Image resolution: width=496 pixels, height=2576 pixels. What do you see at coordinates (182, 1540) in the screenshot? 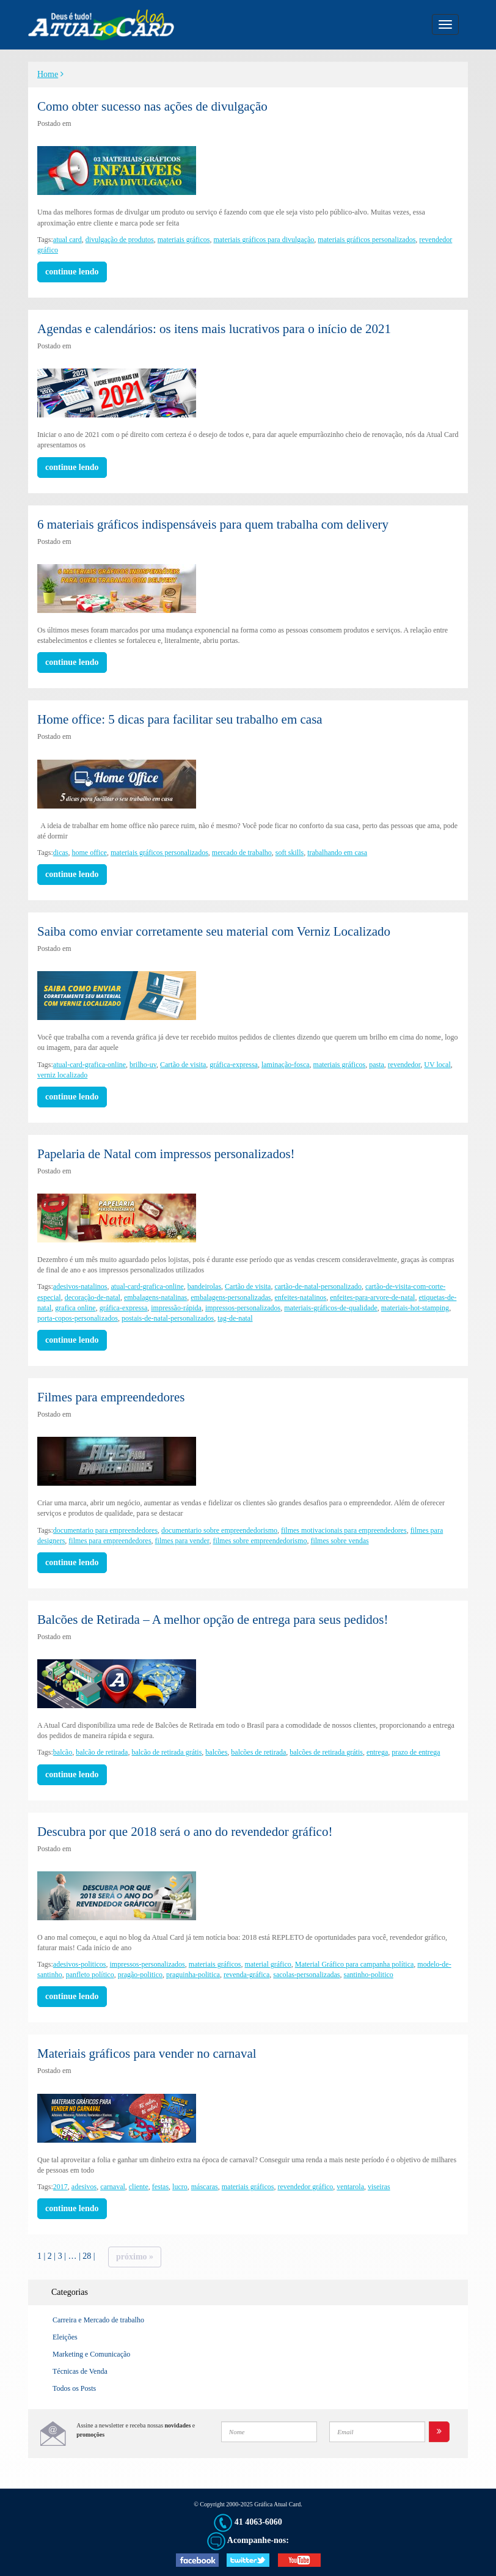
I see `filmes para vender` at bounding box center [182, 1540].